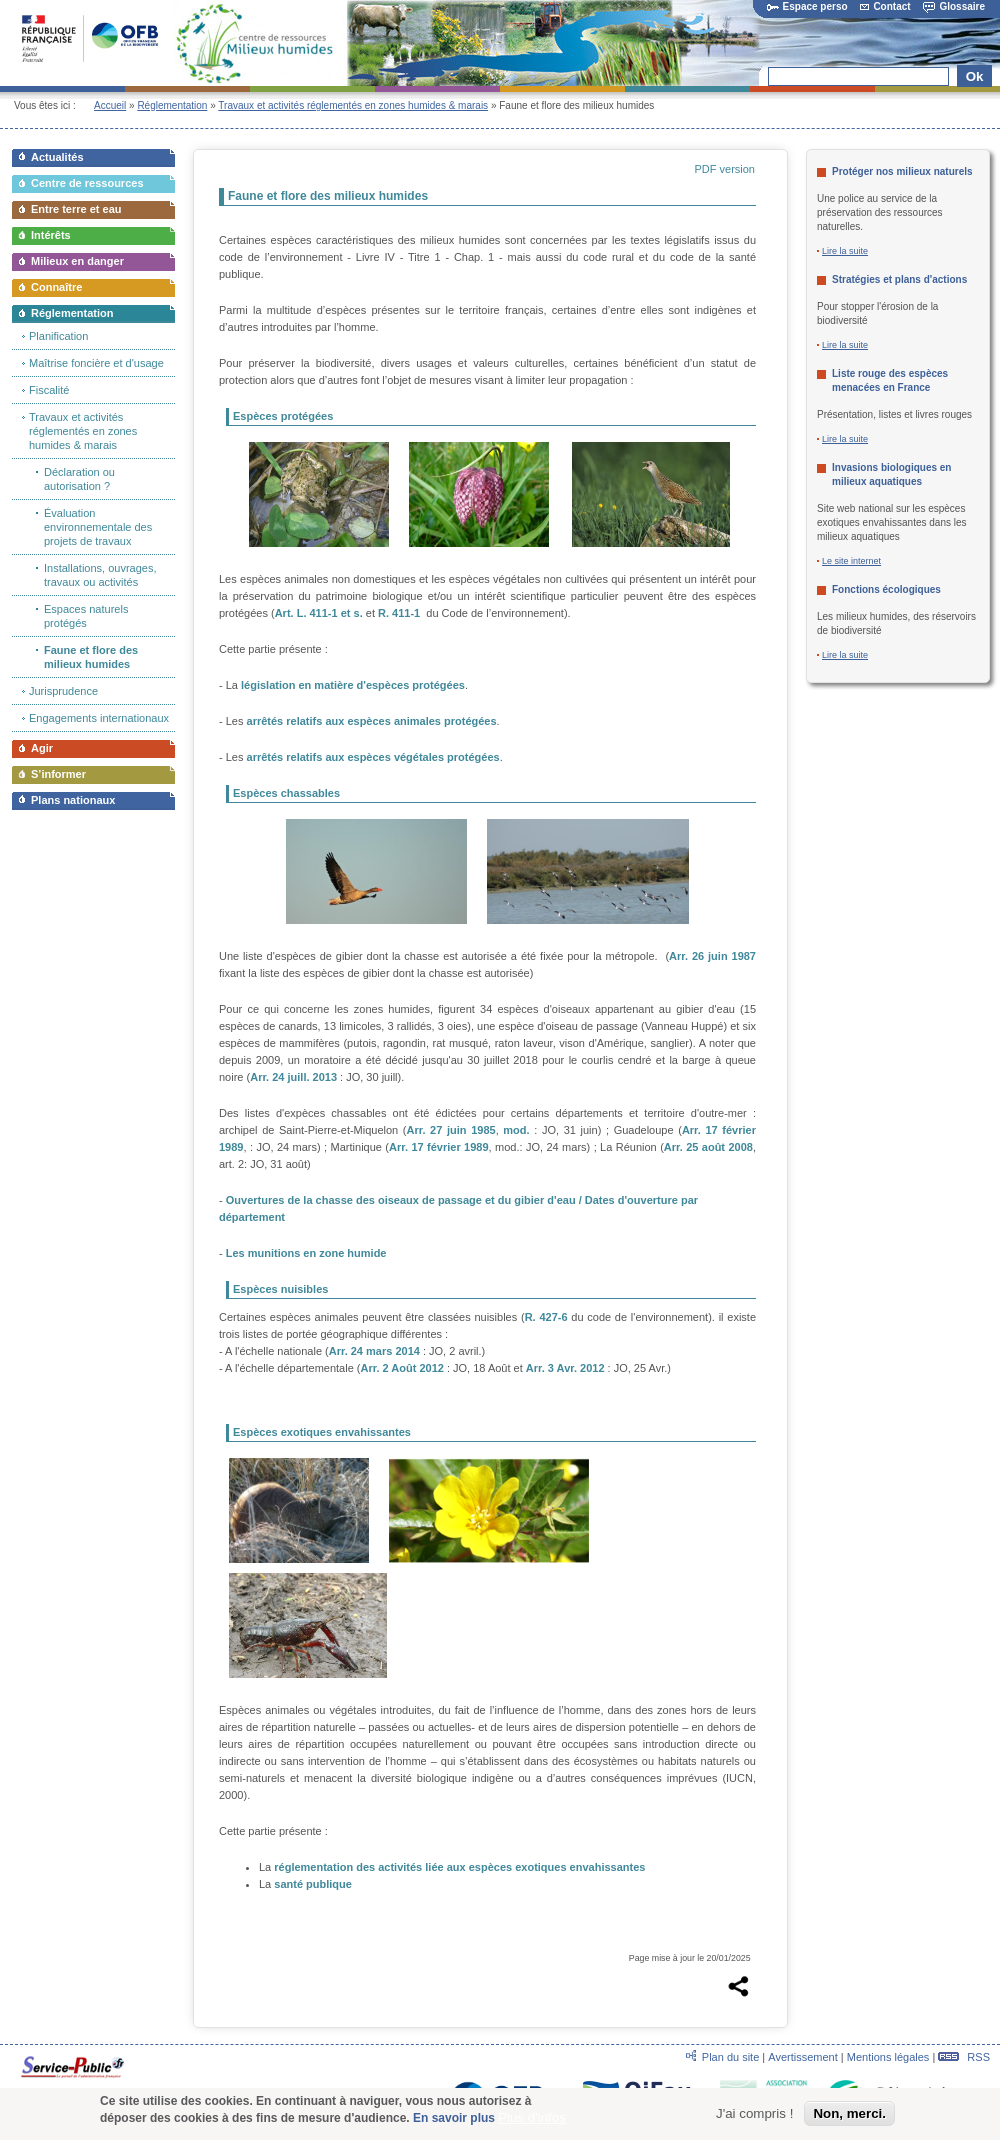 Image resolution: width=1000 pixels, height=2140 pixels. What do you see at coordinates (849, 2116) in the screenshot?
I see `Non, merci.` at bounding box center [849, 2116].